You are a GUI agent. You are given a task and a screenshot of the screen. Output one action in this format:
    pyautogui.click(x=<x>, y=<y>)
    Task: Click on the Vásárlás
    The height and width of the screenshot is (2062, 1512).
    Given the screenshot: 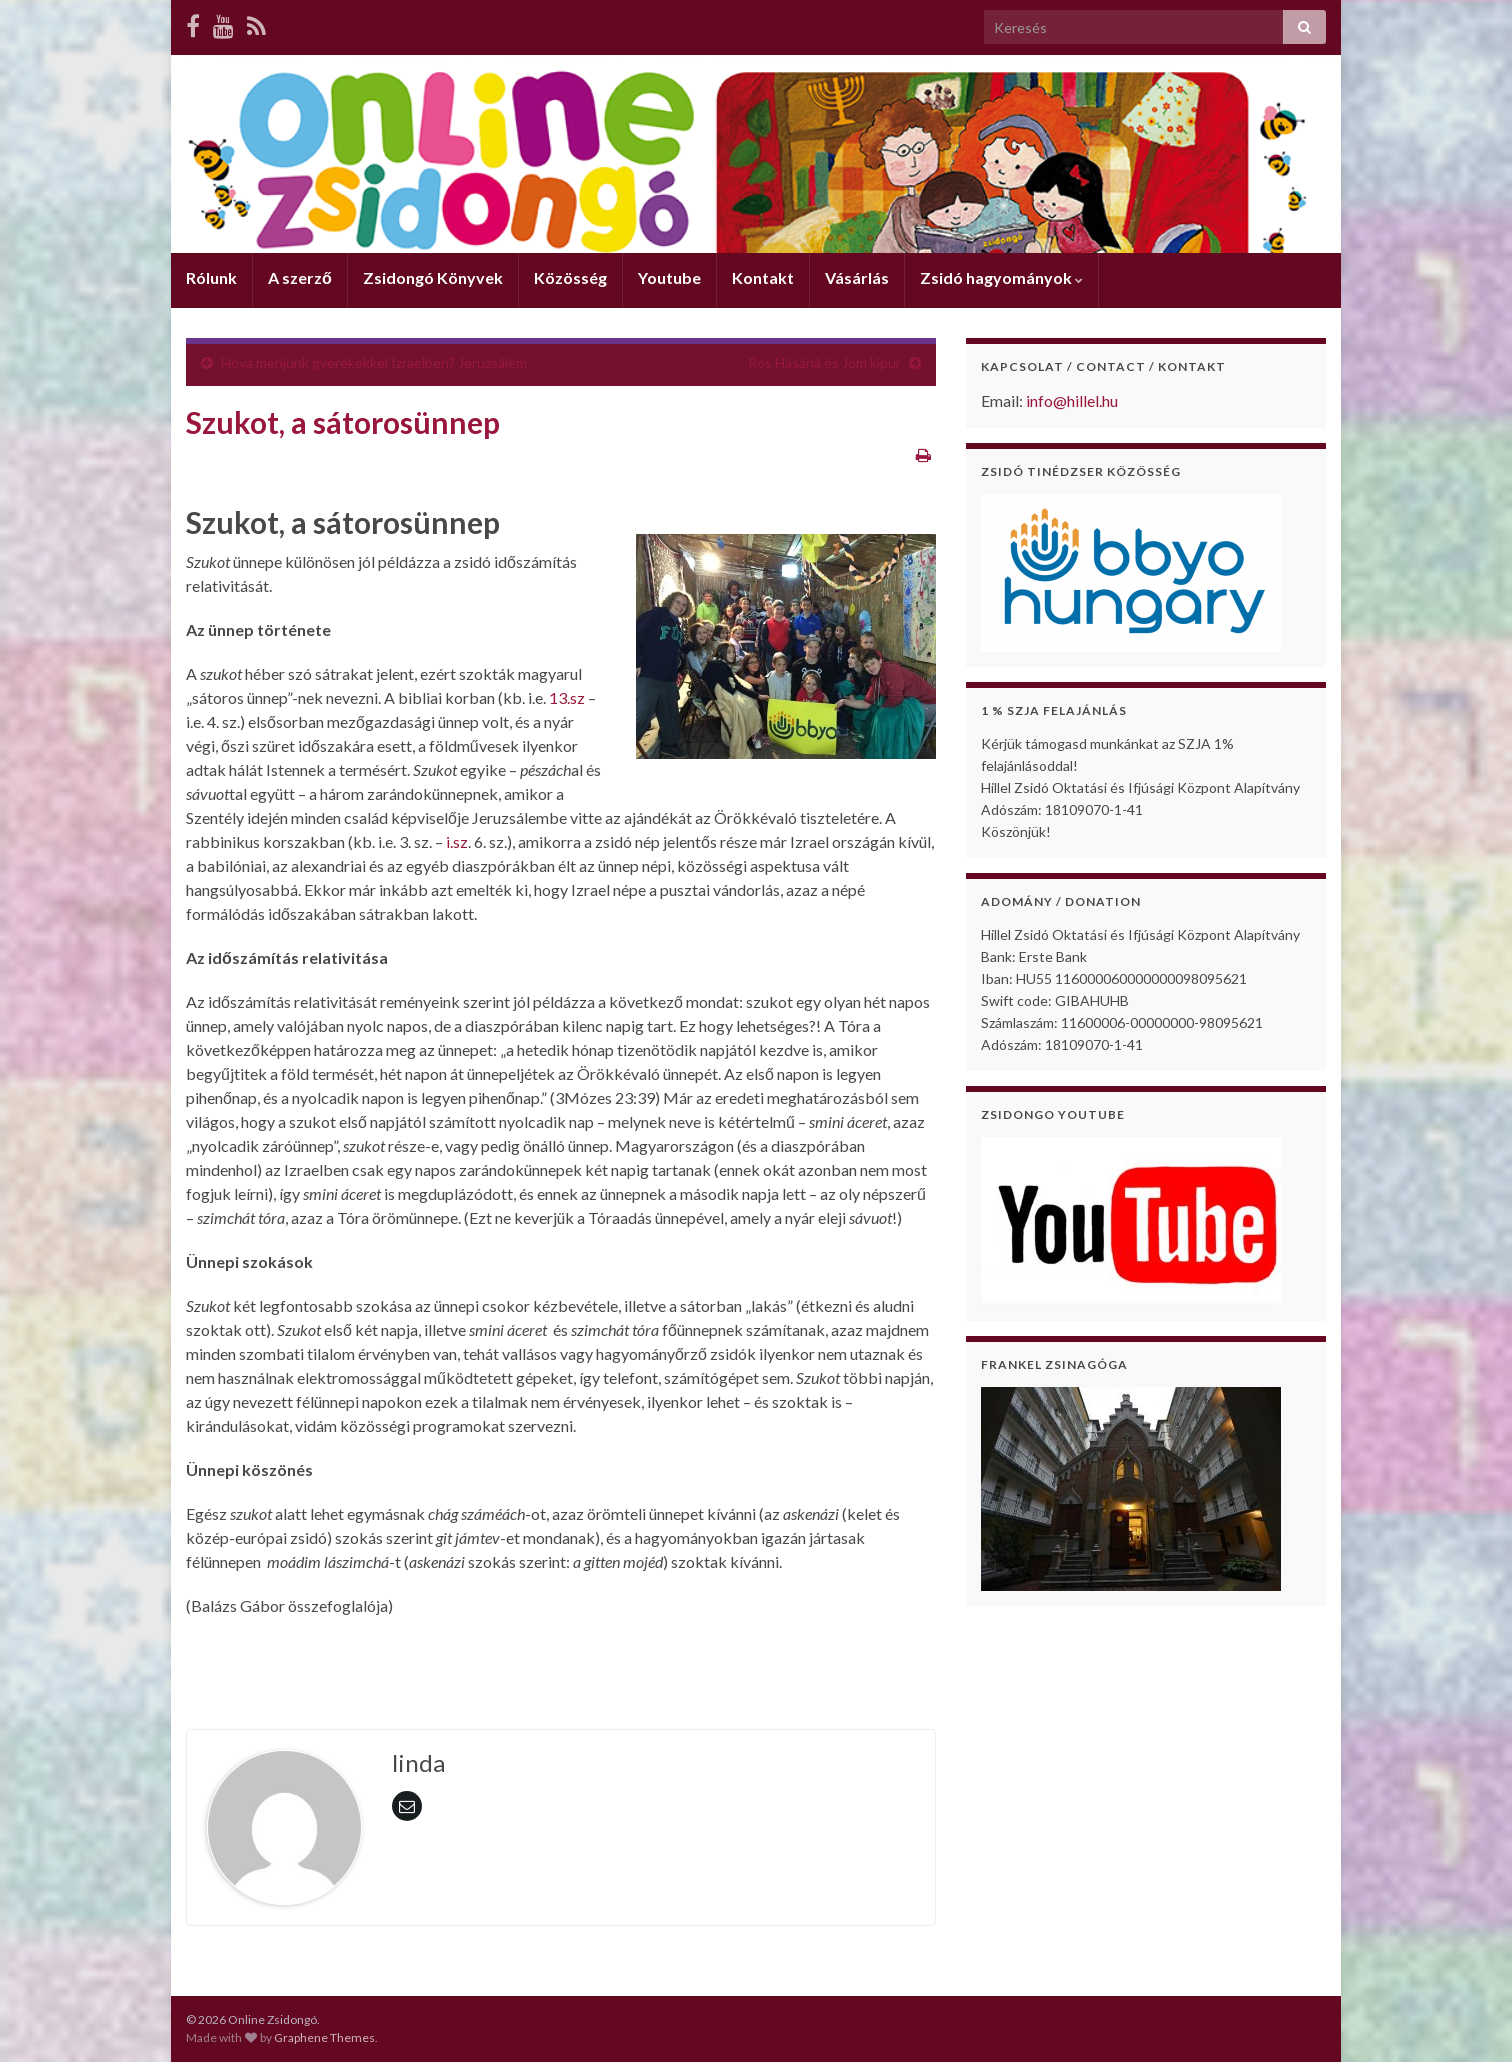 What is the action you would take?
    pyautogui.click(x=857, y=277)
    